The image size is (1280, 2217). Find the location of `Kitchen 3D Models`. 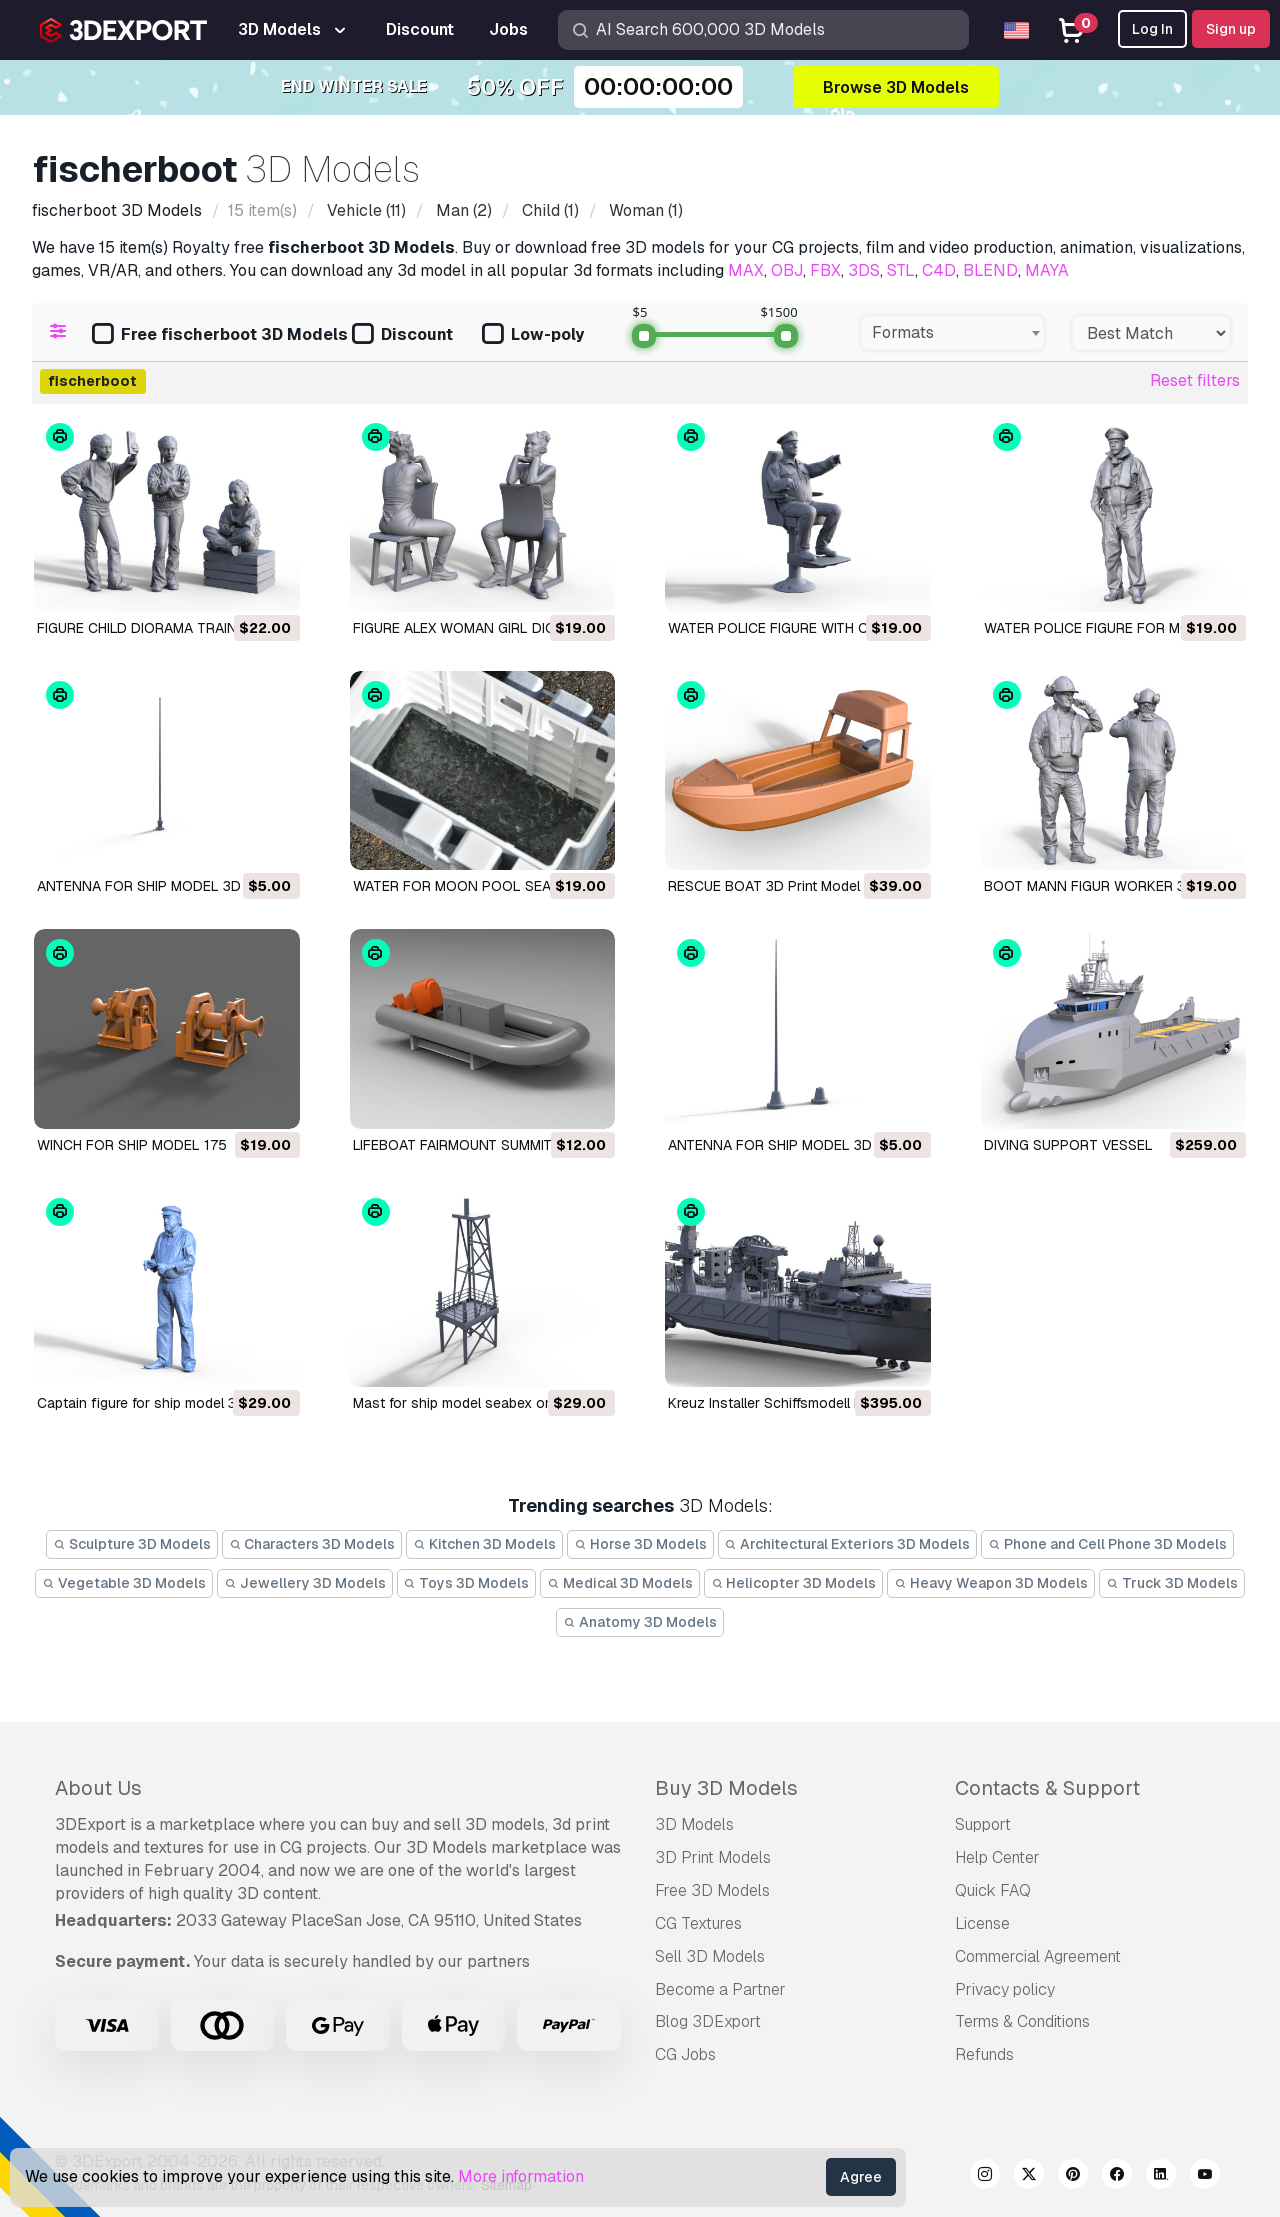

Kitchen 3D Models is located at coordinates (484, 1544).